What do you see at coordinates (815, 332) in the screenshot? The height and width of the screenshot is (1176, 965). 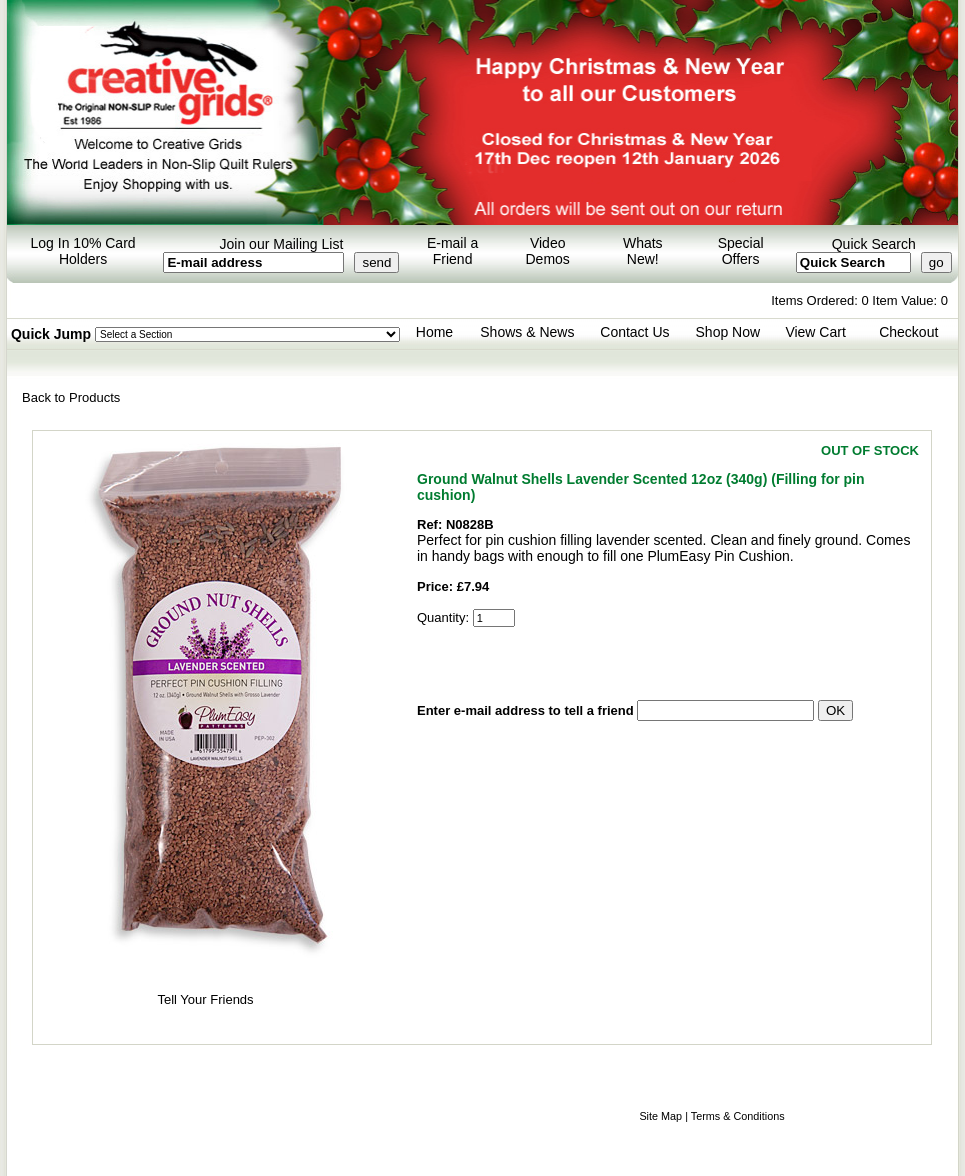 I see `View Cart` at bounding box center [815, 332].